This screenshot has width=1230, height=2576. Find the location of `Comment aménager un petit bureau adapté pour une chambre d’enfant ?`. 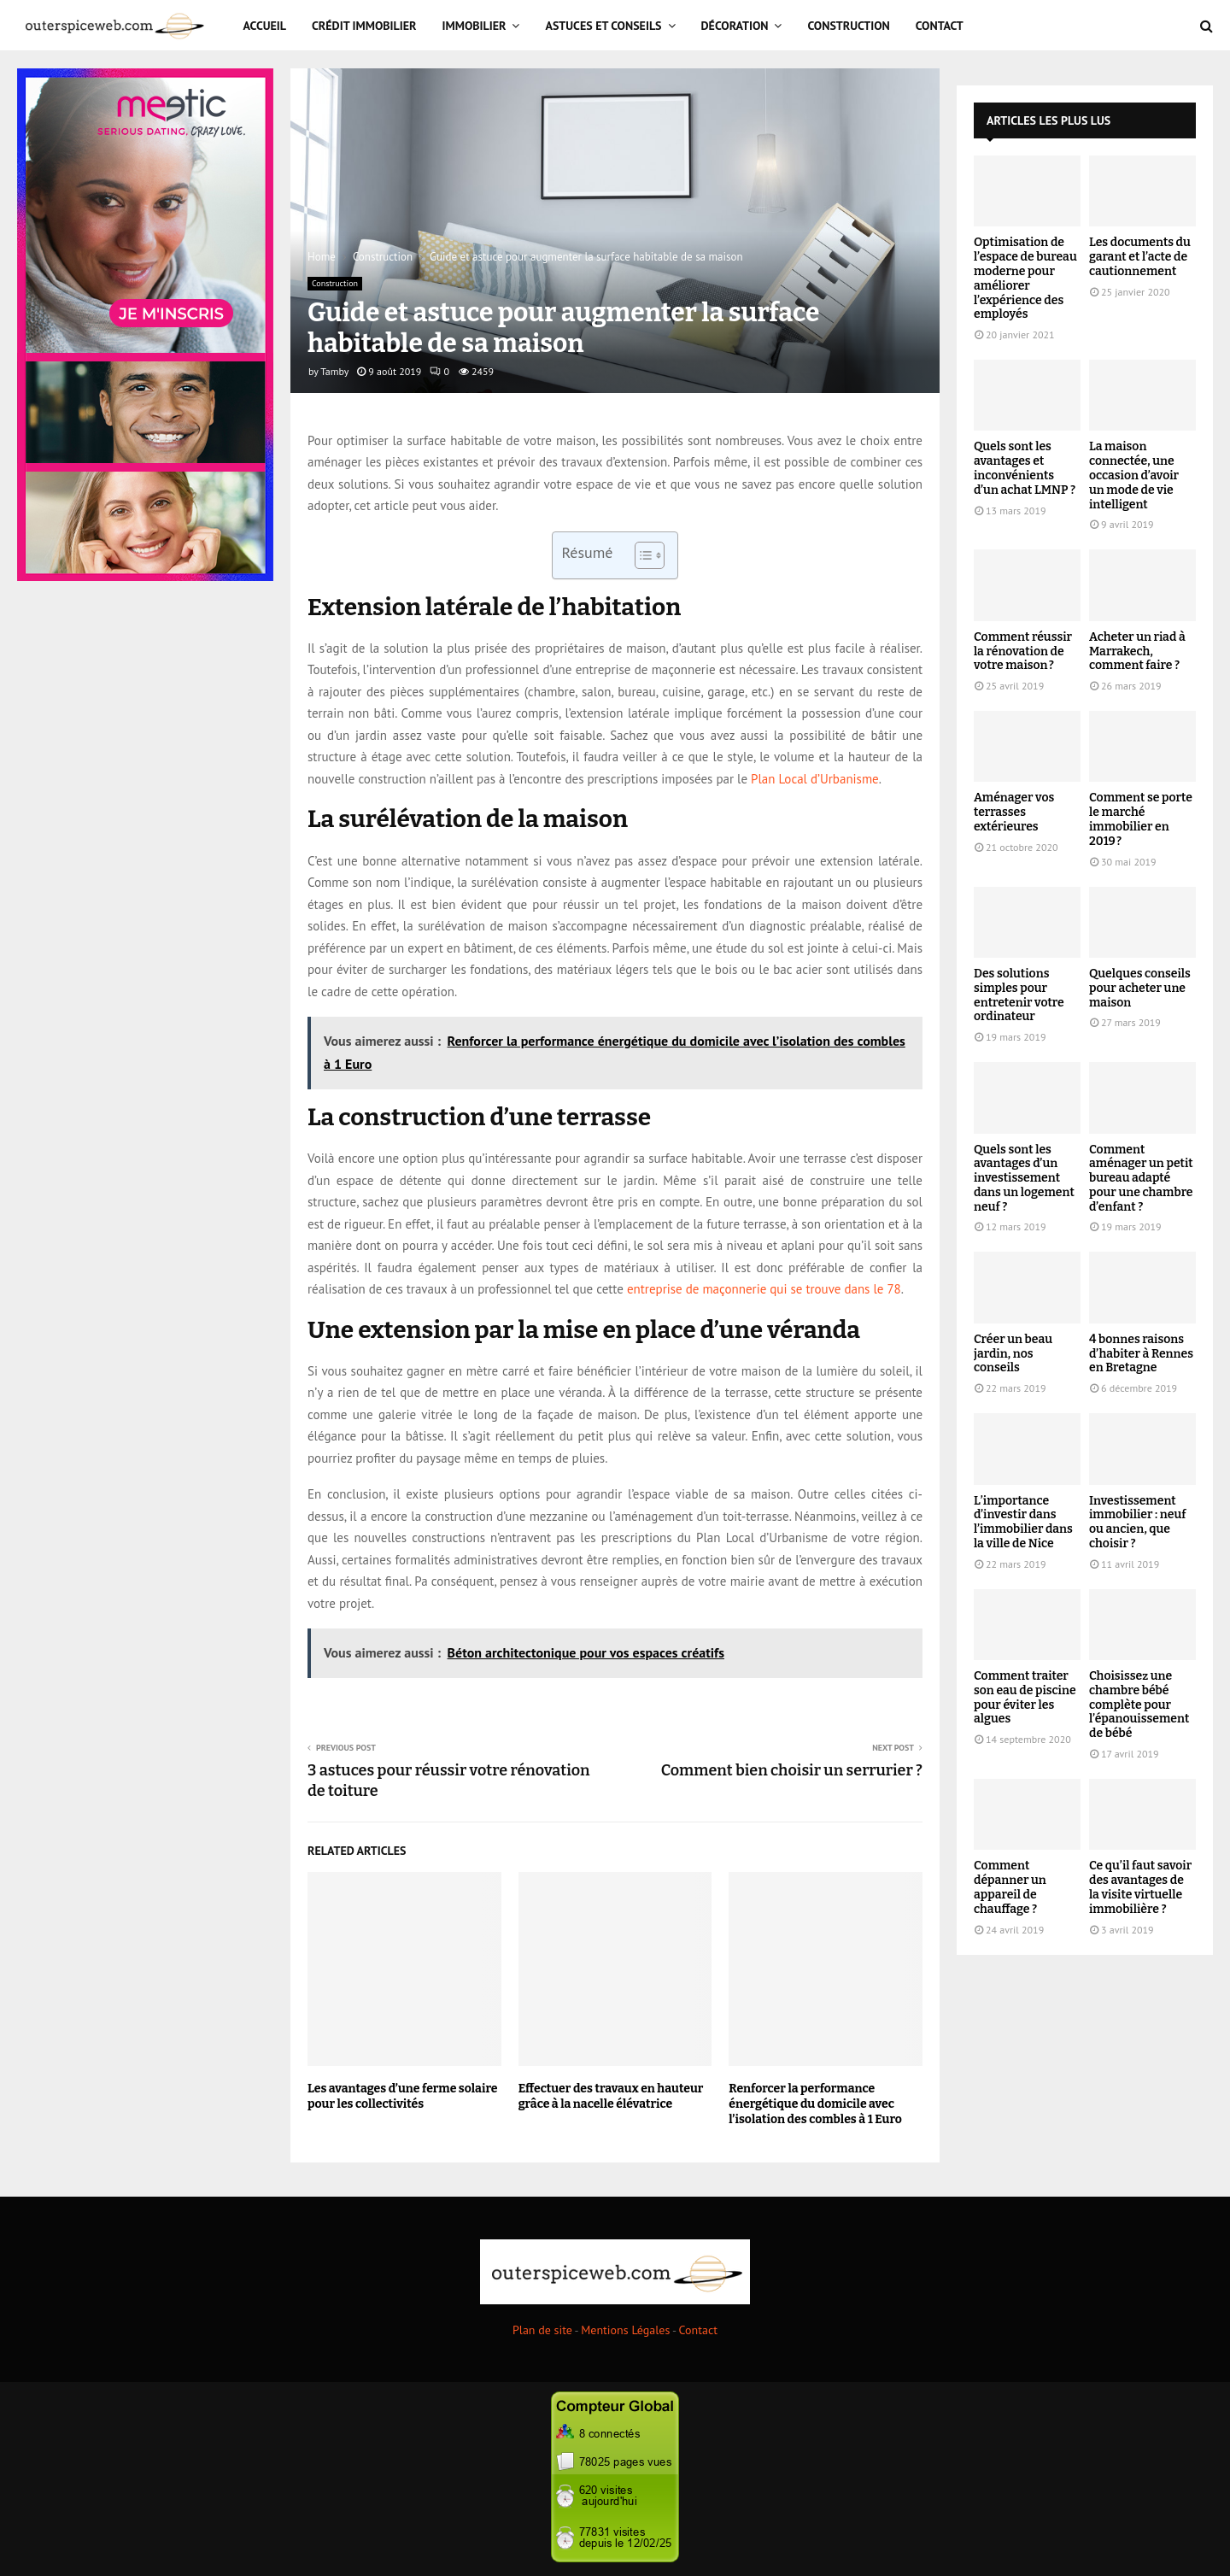

Comment aménager un petit bureau adapté pour une chambre d’enfant ? is located at coordinates (1141, 1178).